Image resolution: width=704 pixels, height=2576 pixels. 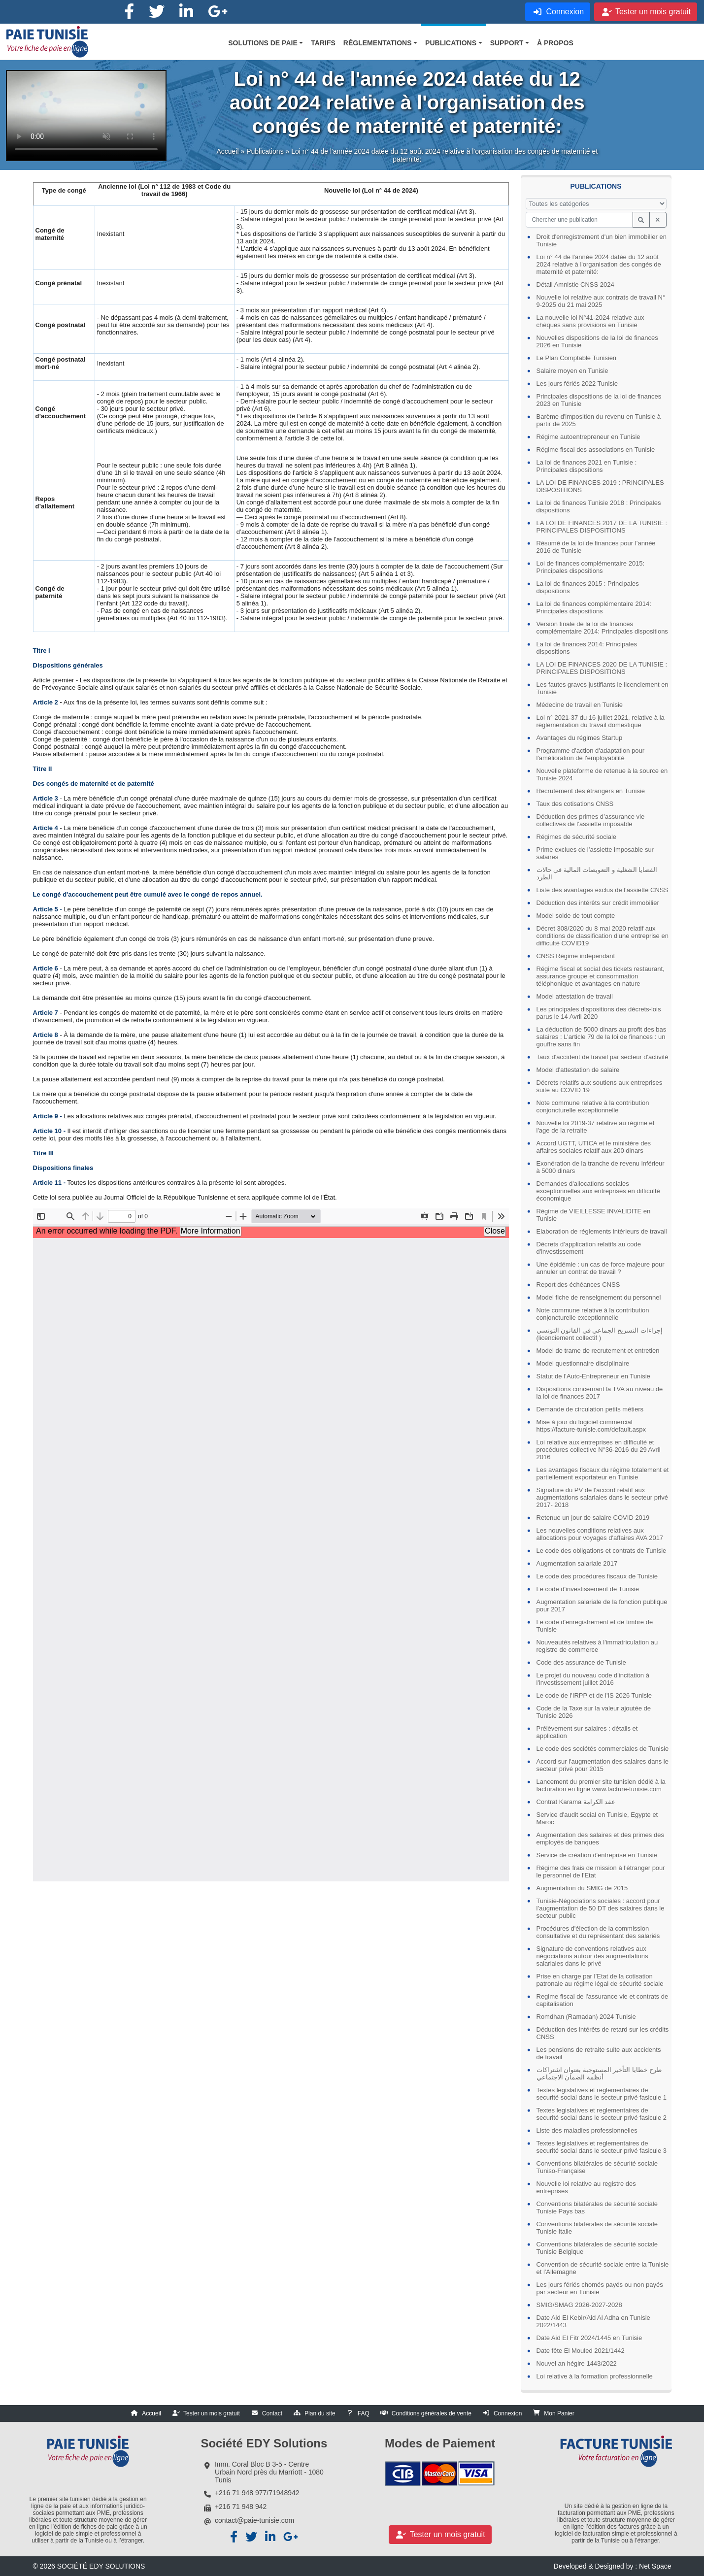 What do you see at coordinates (602, 774) in the screenshot?
I see `Nouvelle plateforme de retenue à la source en Tunisie 2024` at bounding box center [602, 774].